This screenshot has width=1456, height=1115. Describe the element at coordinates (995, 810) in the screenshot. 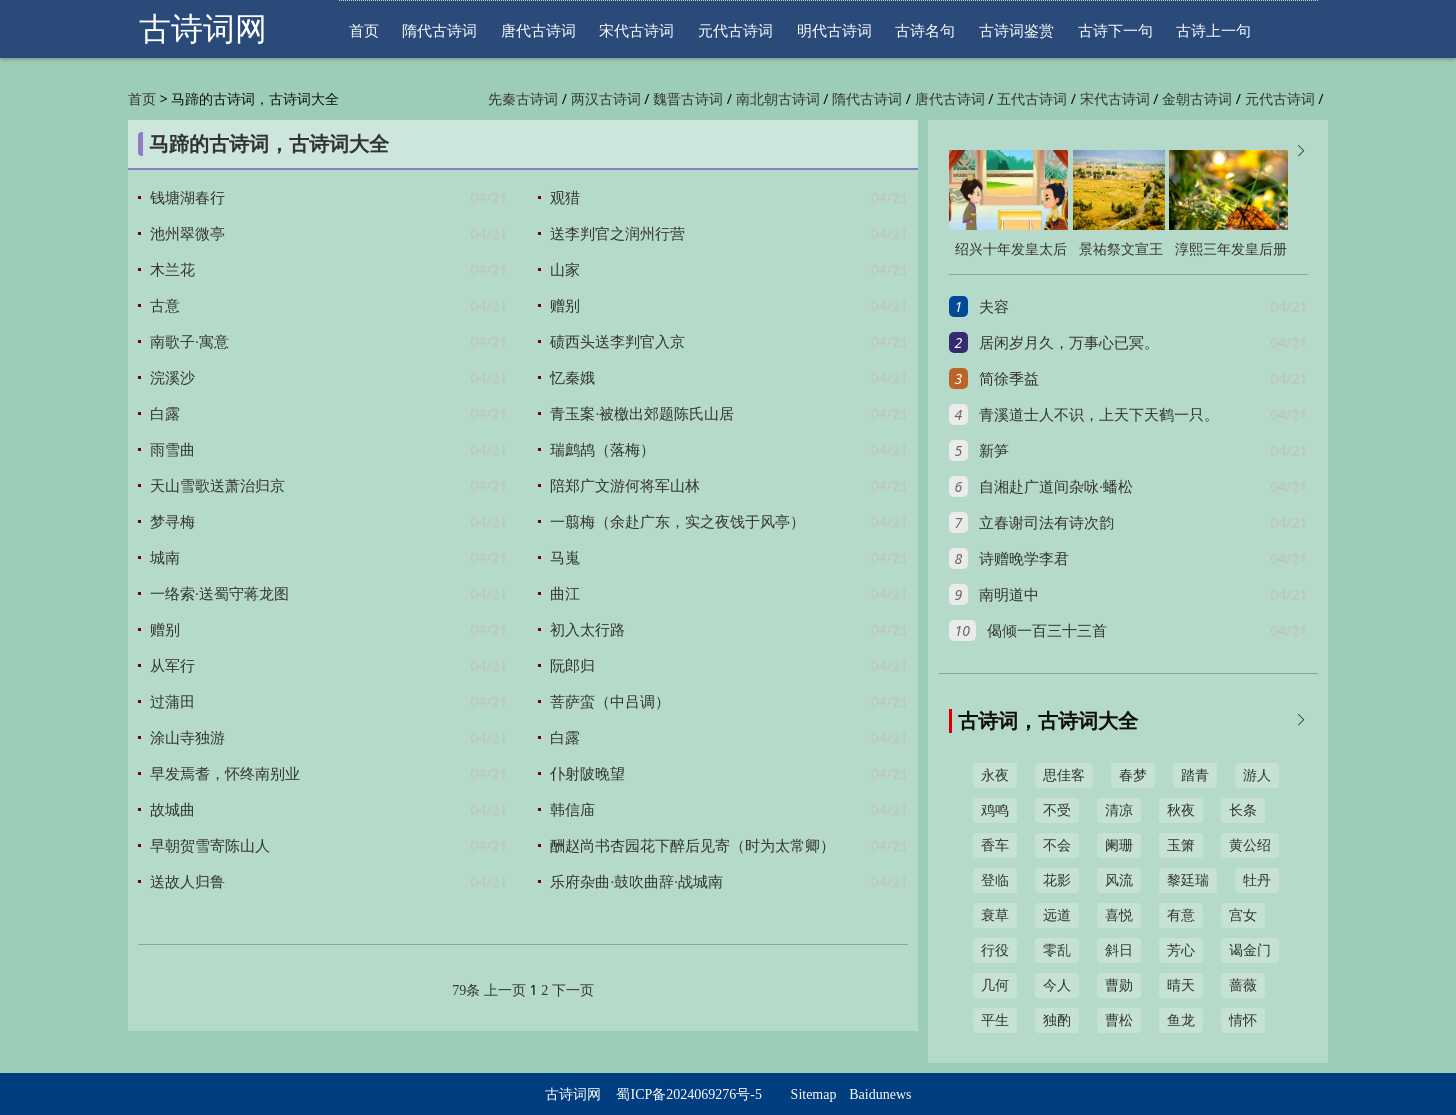

I see `鸡鸣` at that location.